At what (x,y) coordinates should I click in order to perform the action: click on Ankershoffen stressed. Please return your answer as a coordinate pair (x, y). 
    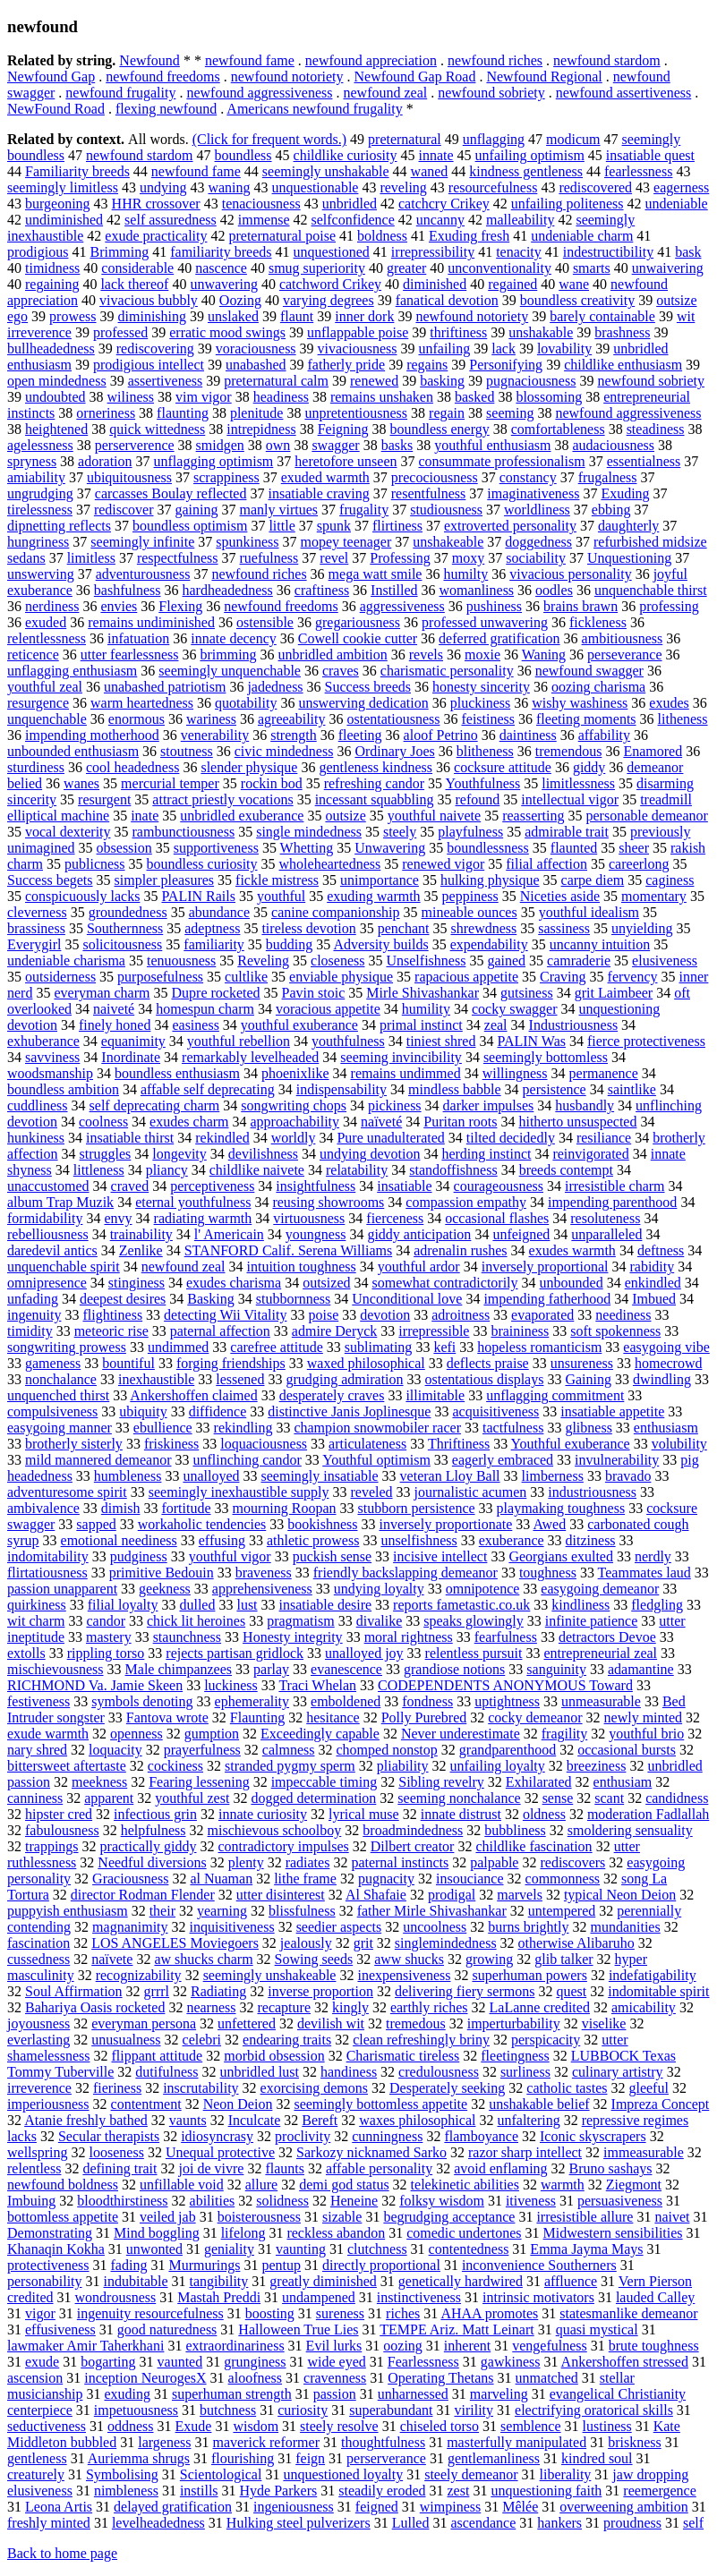
    Looking at the image, I should click on (624, 2361).